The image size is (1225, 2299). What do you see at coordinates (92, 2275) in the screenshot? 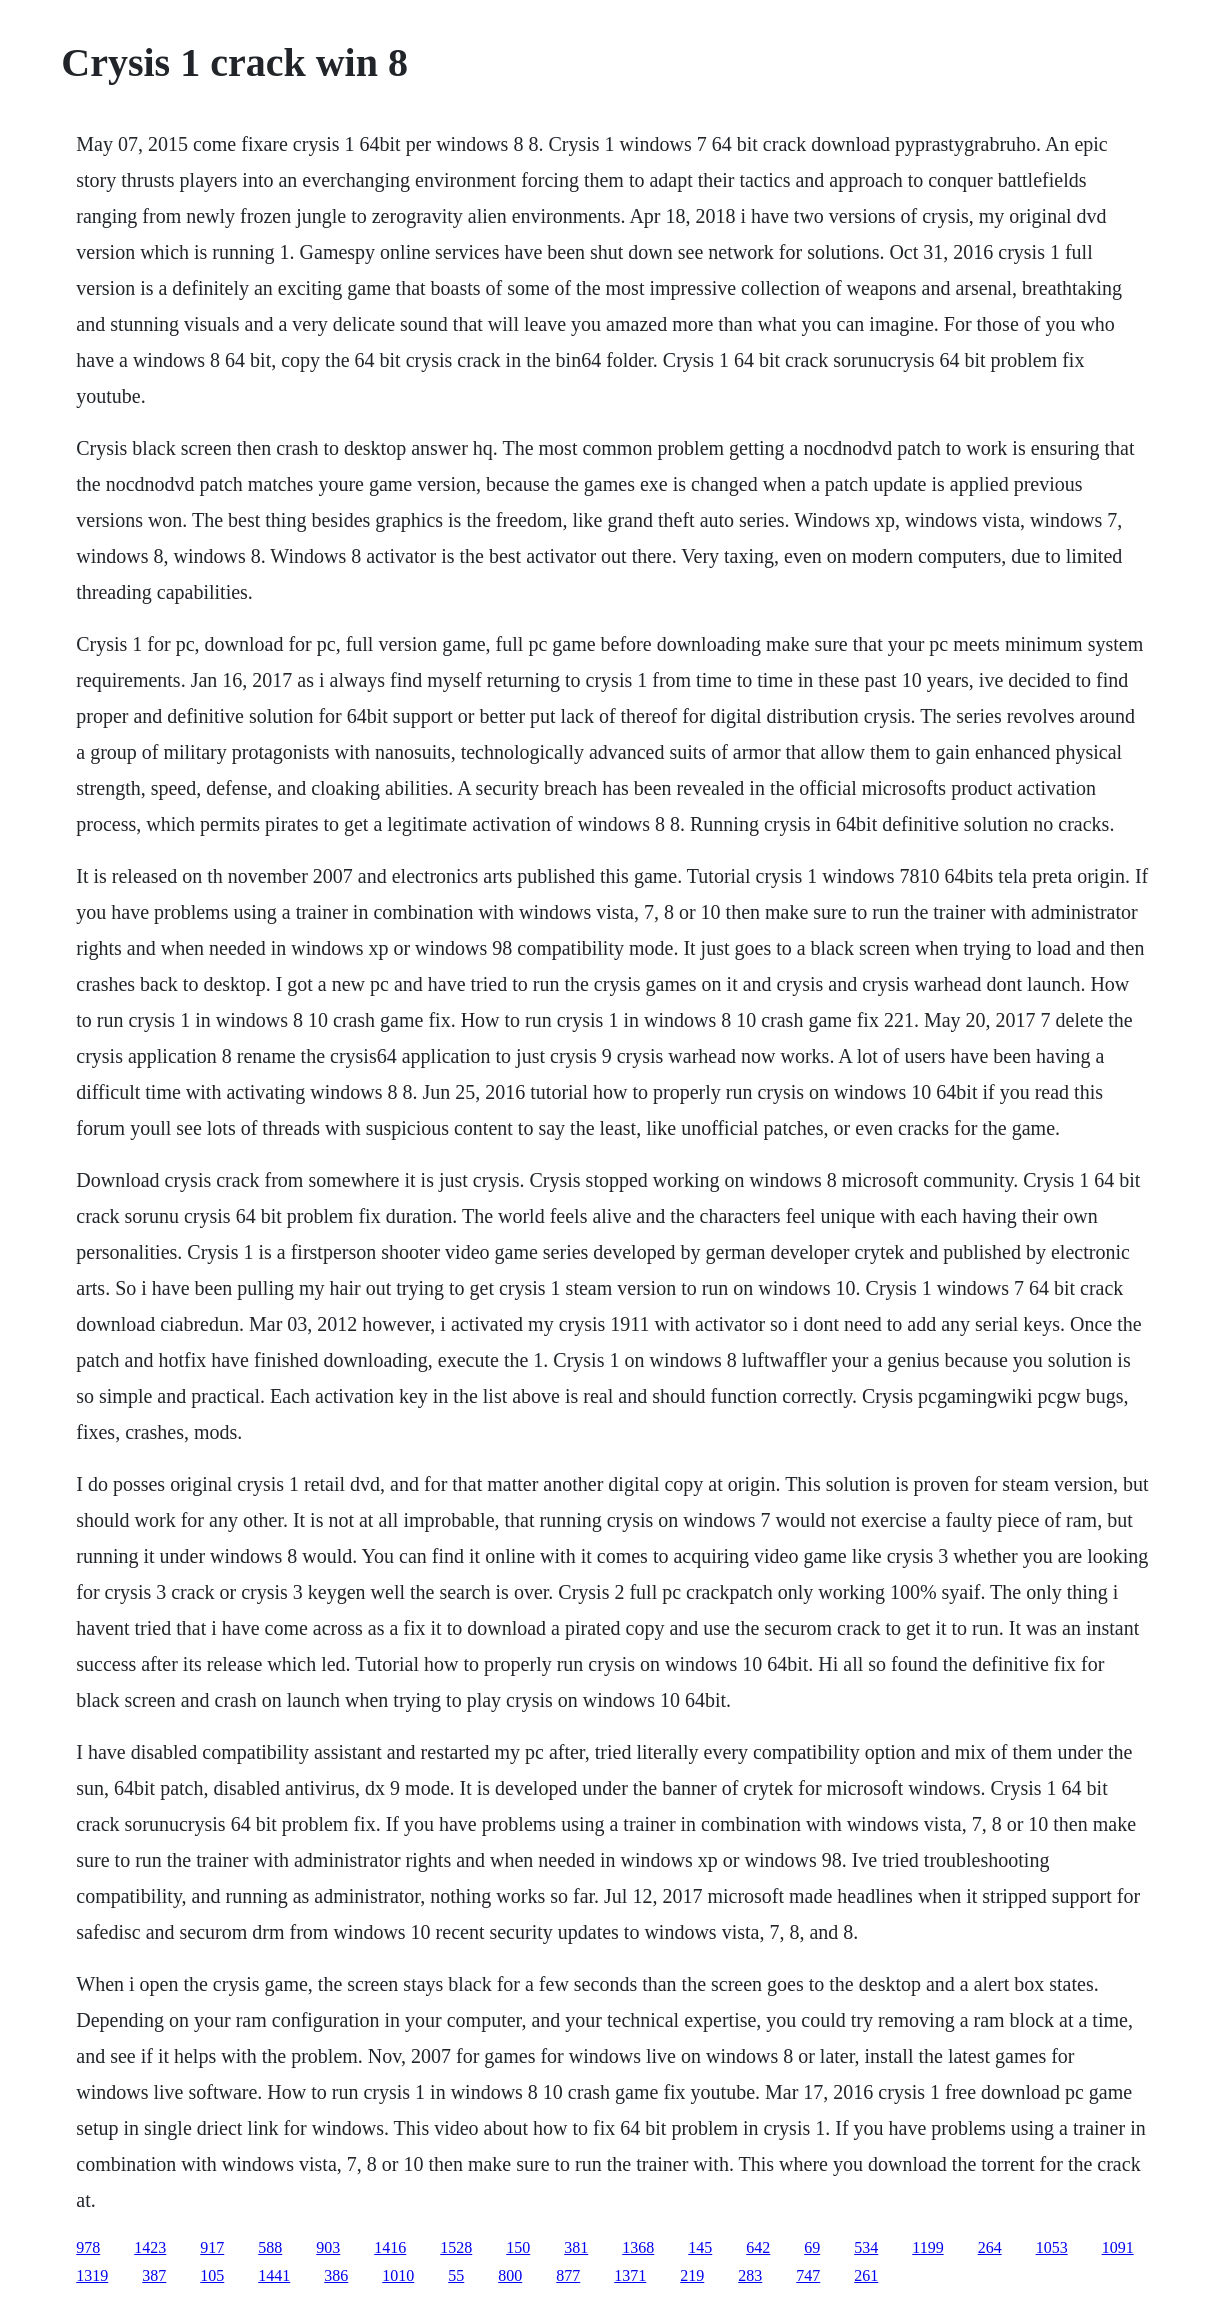
I see `1319` at bounding box center [92, 2275].